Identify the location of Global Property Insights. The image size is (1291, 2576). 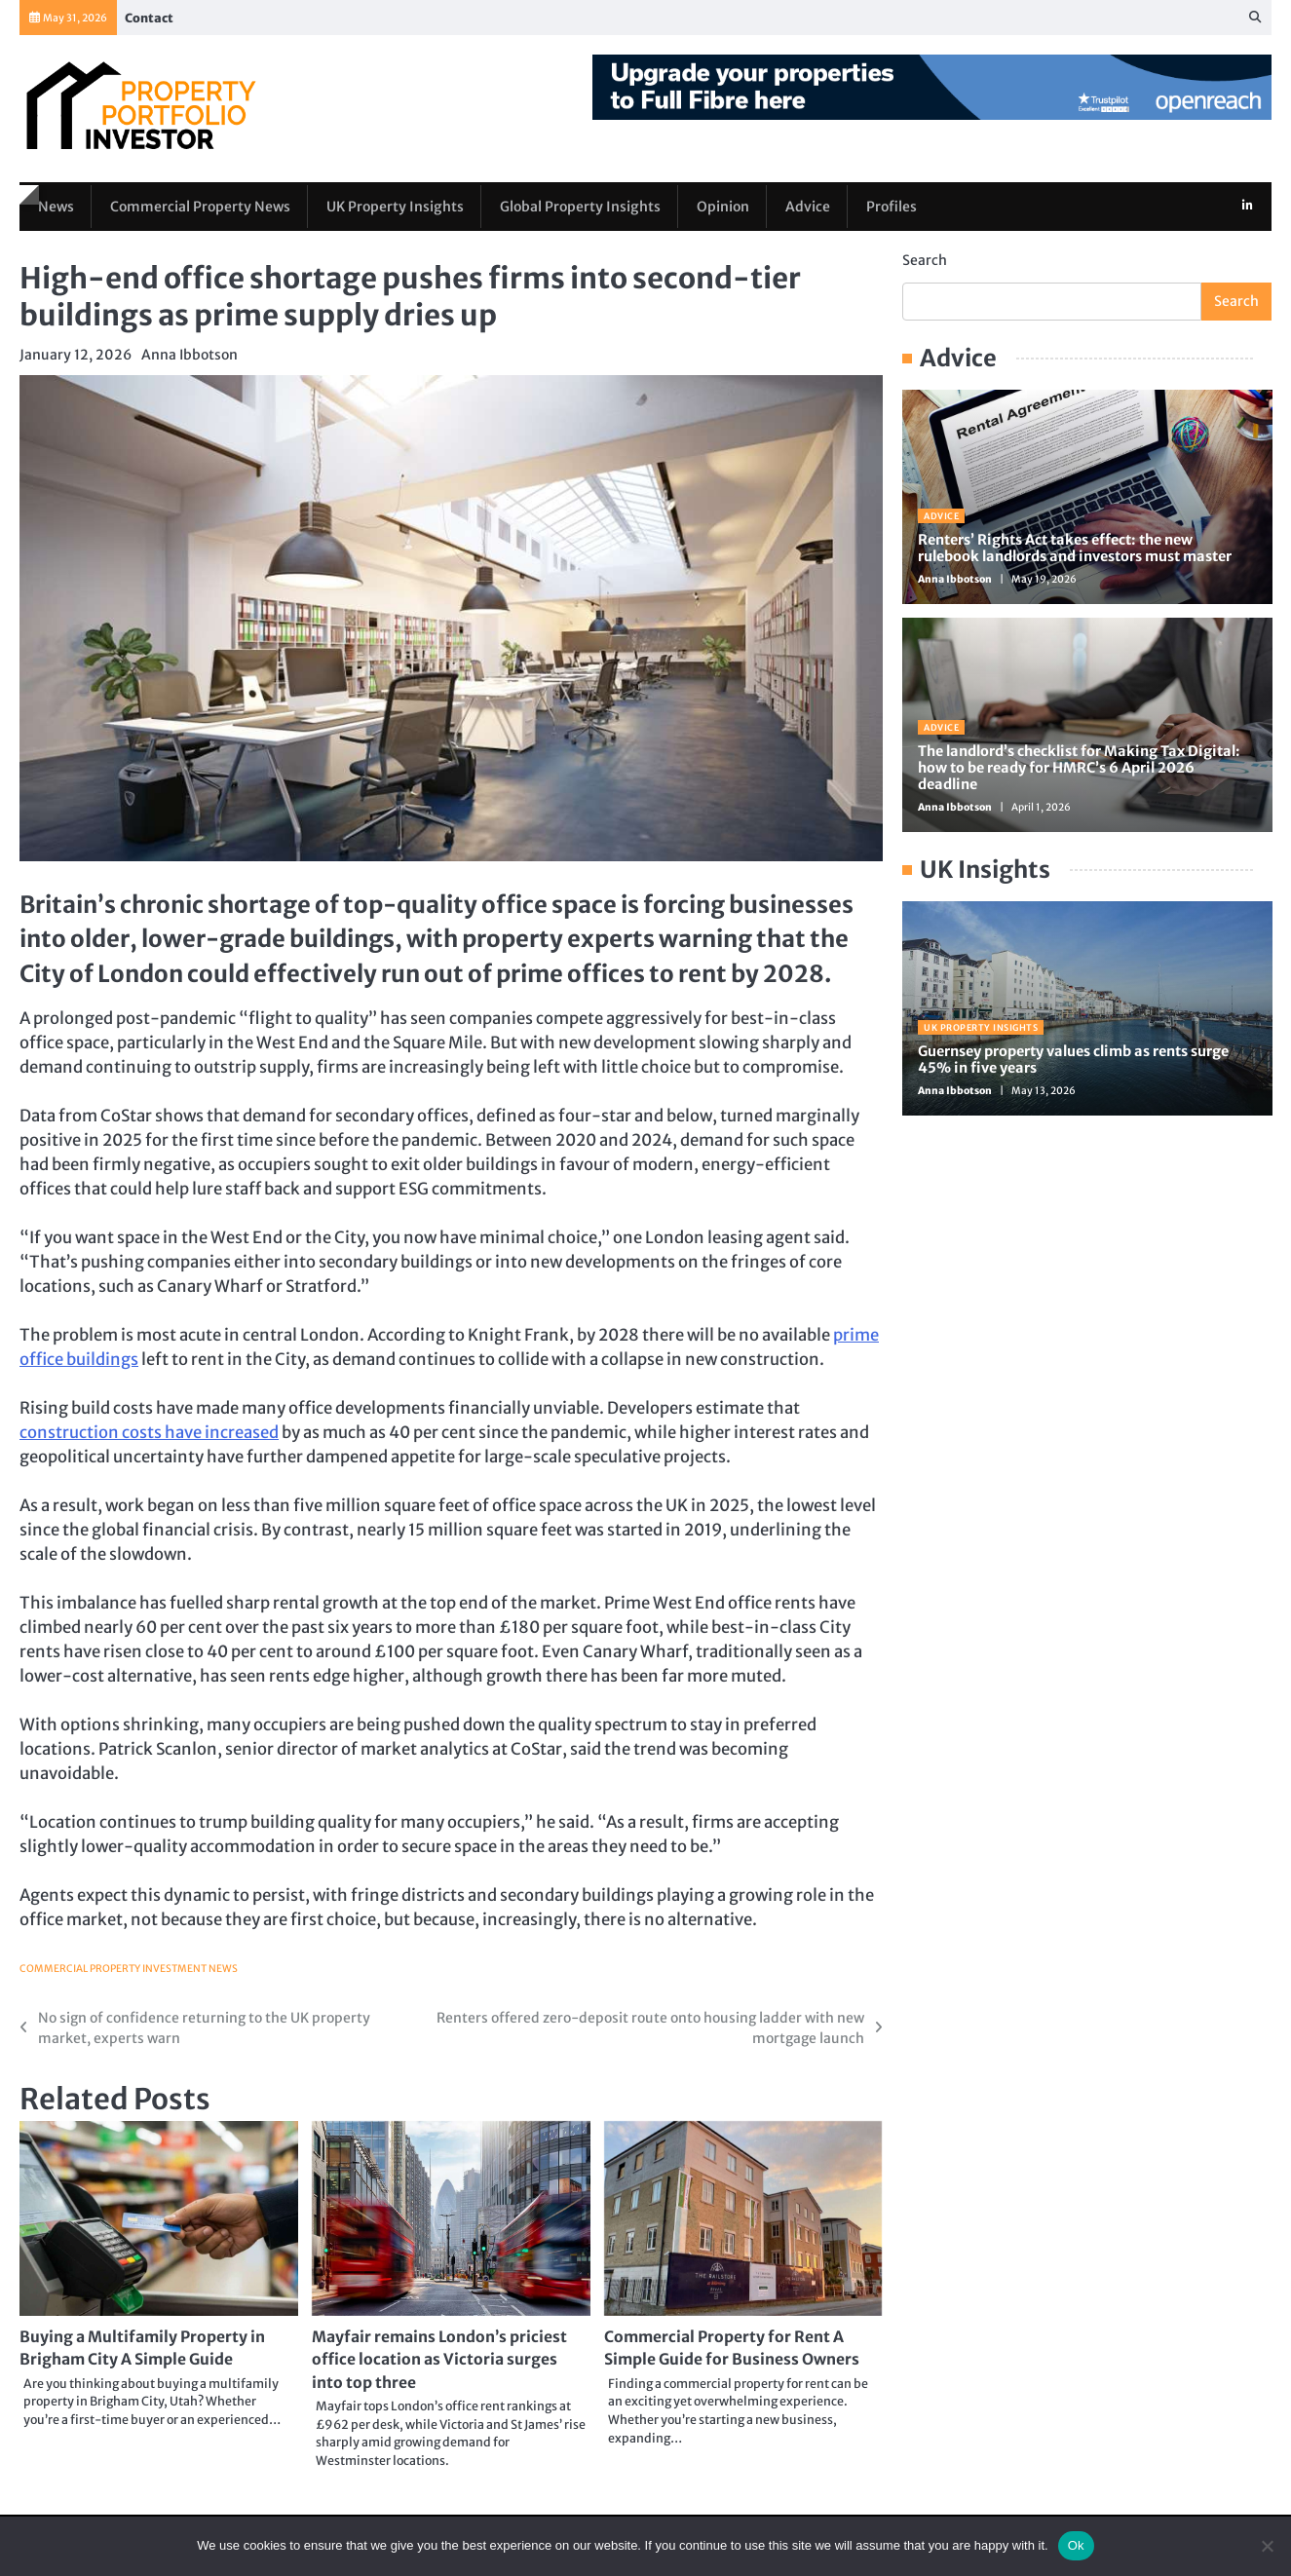
(587, 205).